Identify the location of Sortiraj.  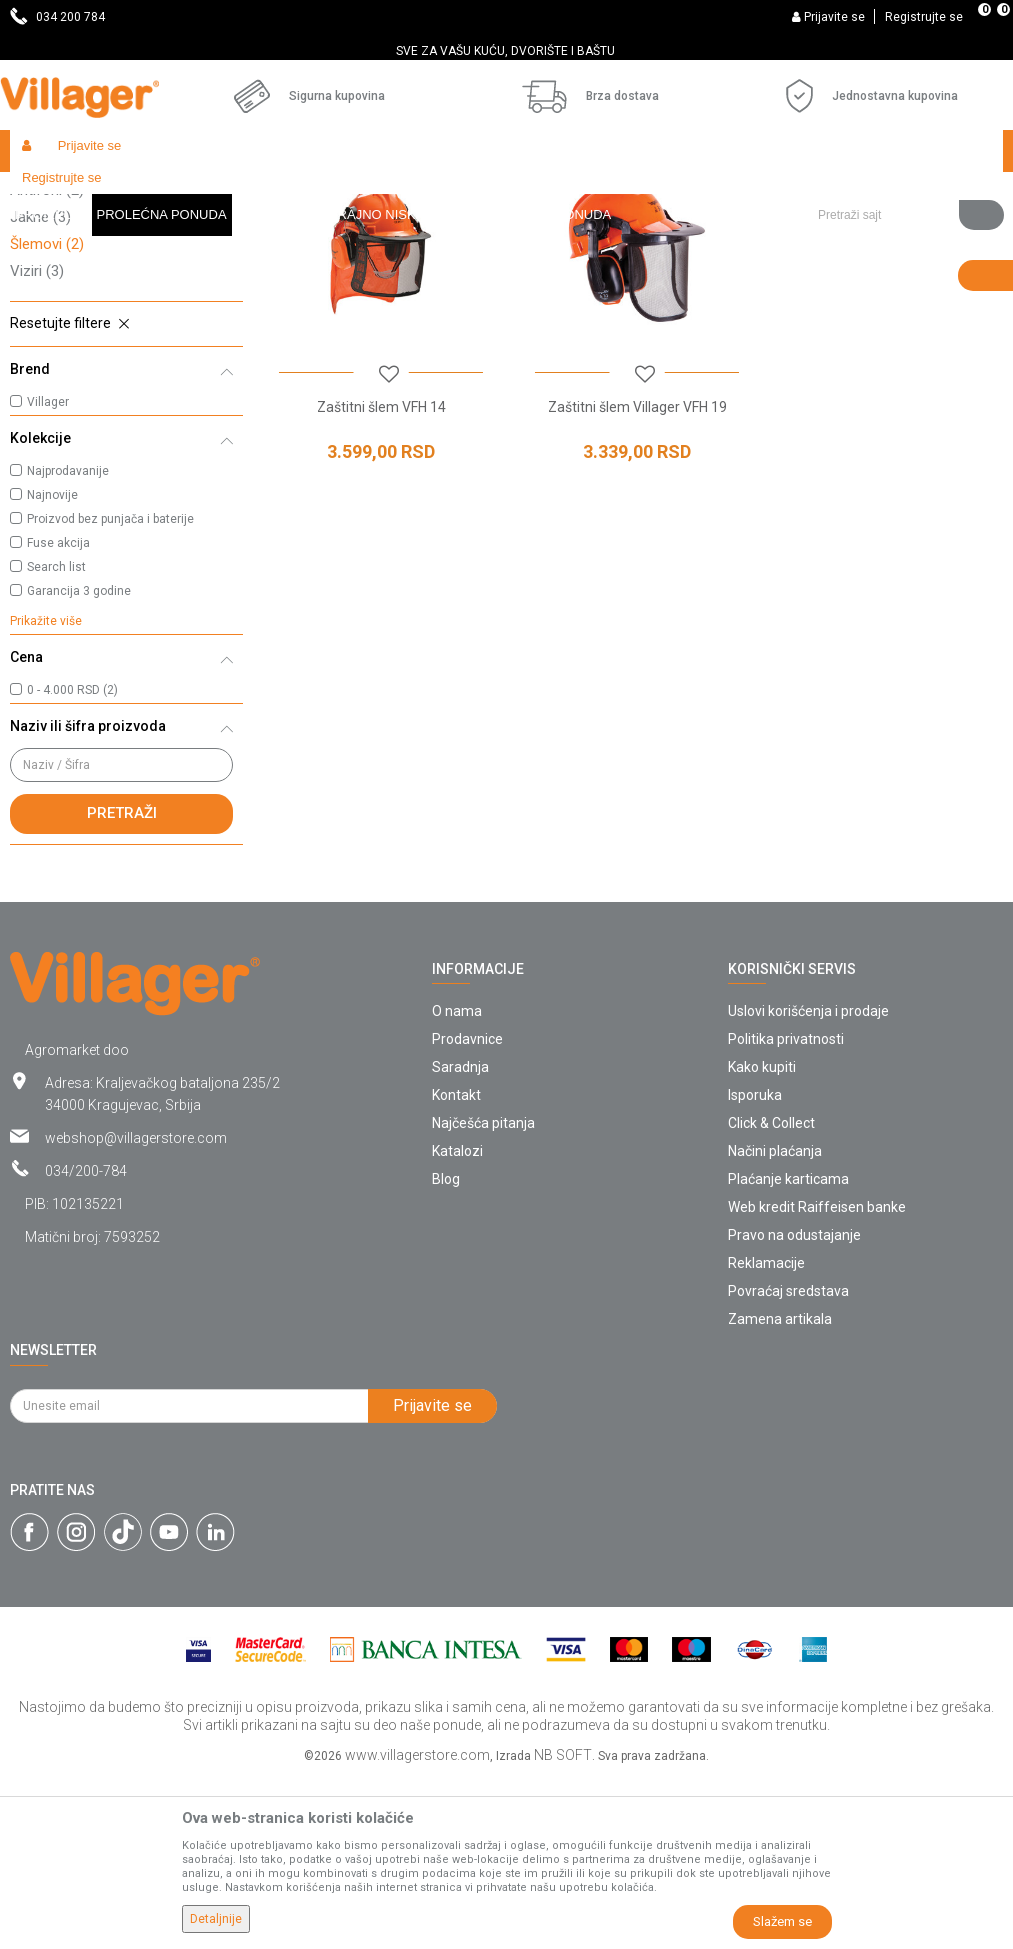
(859, 232).